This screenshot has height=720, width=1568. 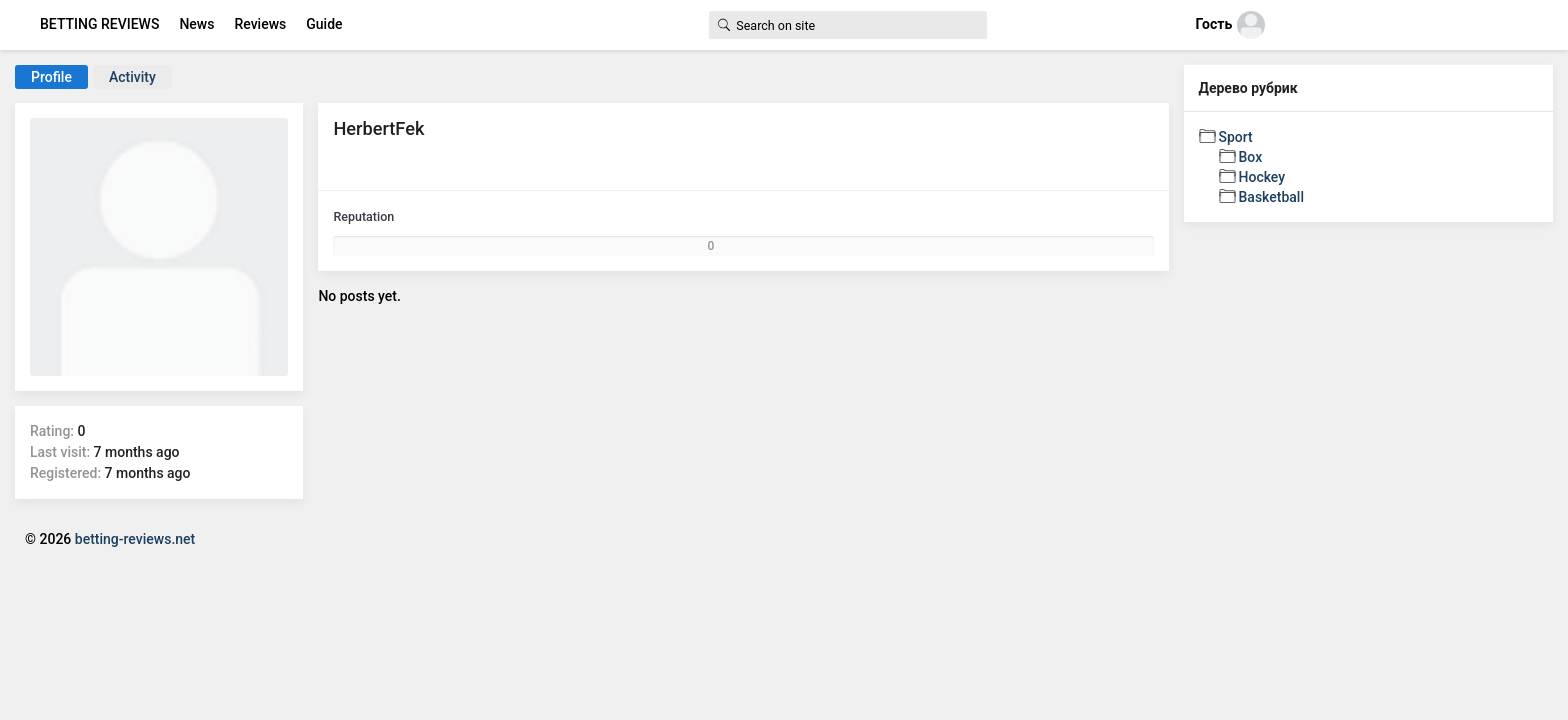 What do you see at coordinates (1262, 177) in the screenshot?
I see `Hockey` at bounding box center [1262, 177].